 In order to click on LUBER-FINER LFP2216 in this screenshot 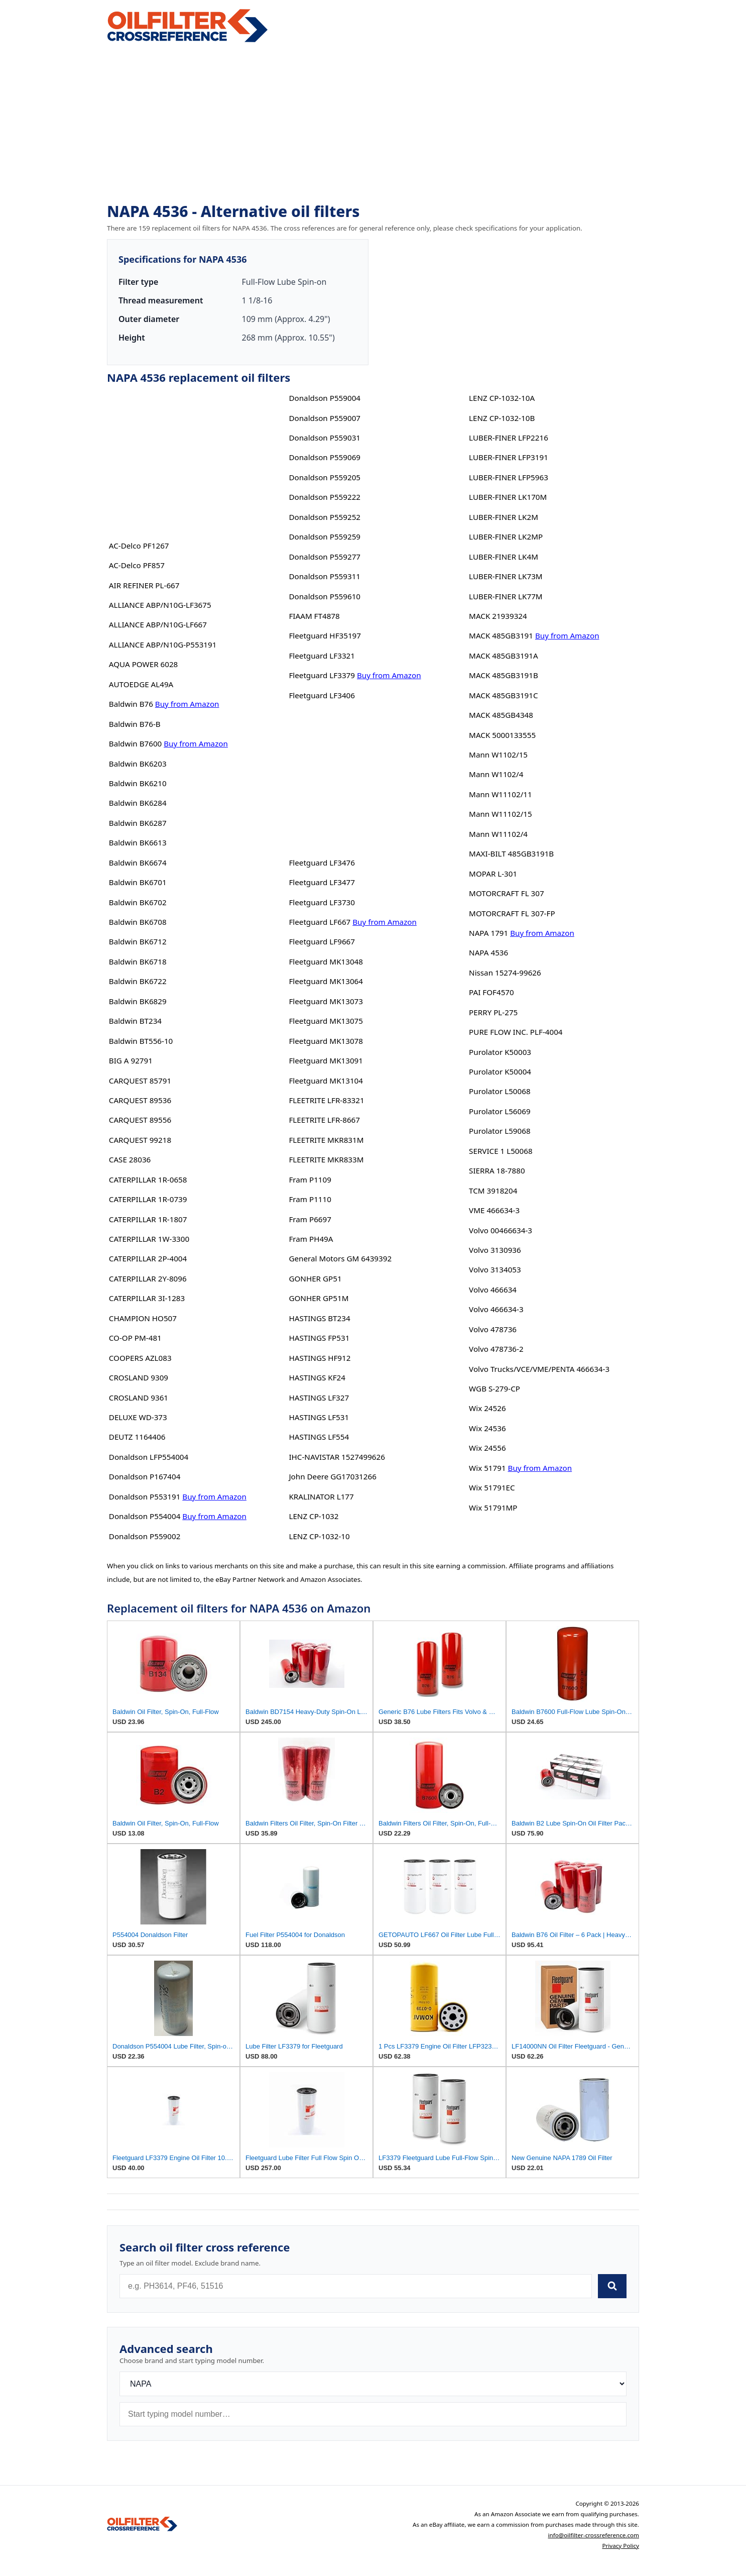, I will do `click(508, 438)`.